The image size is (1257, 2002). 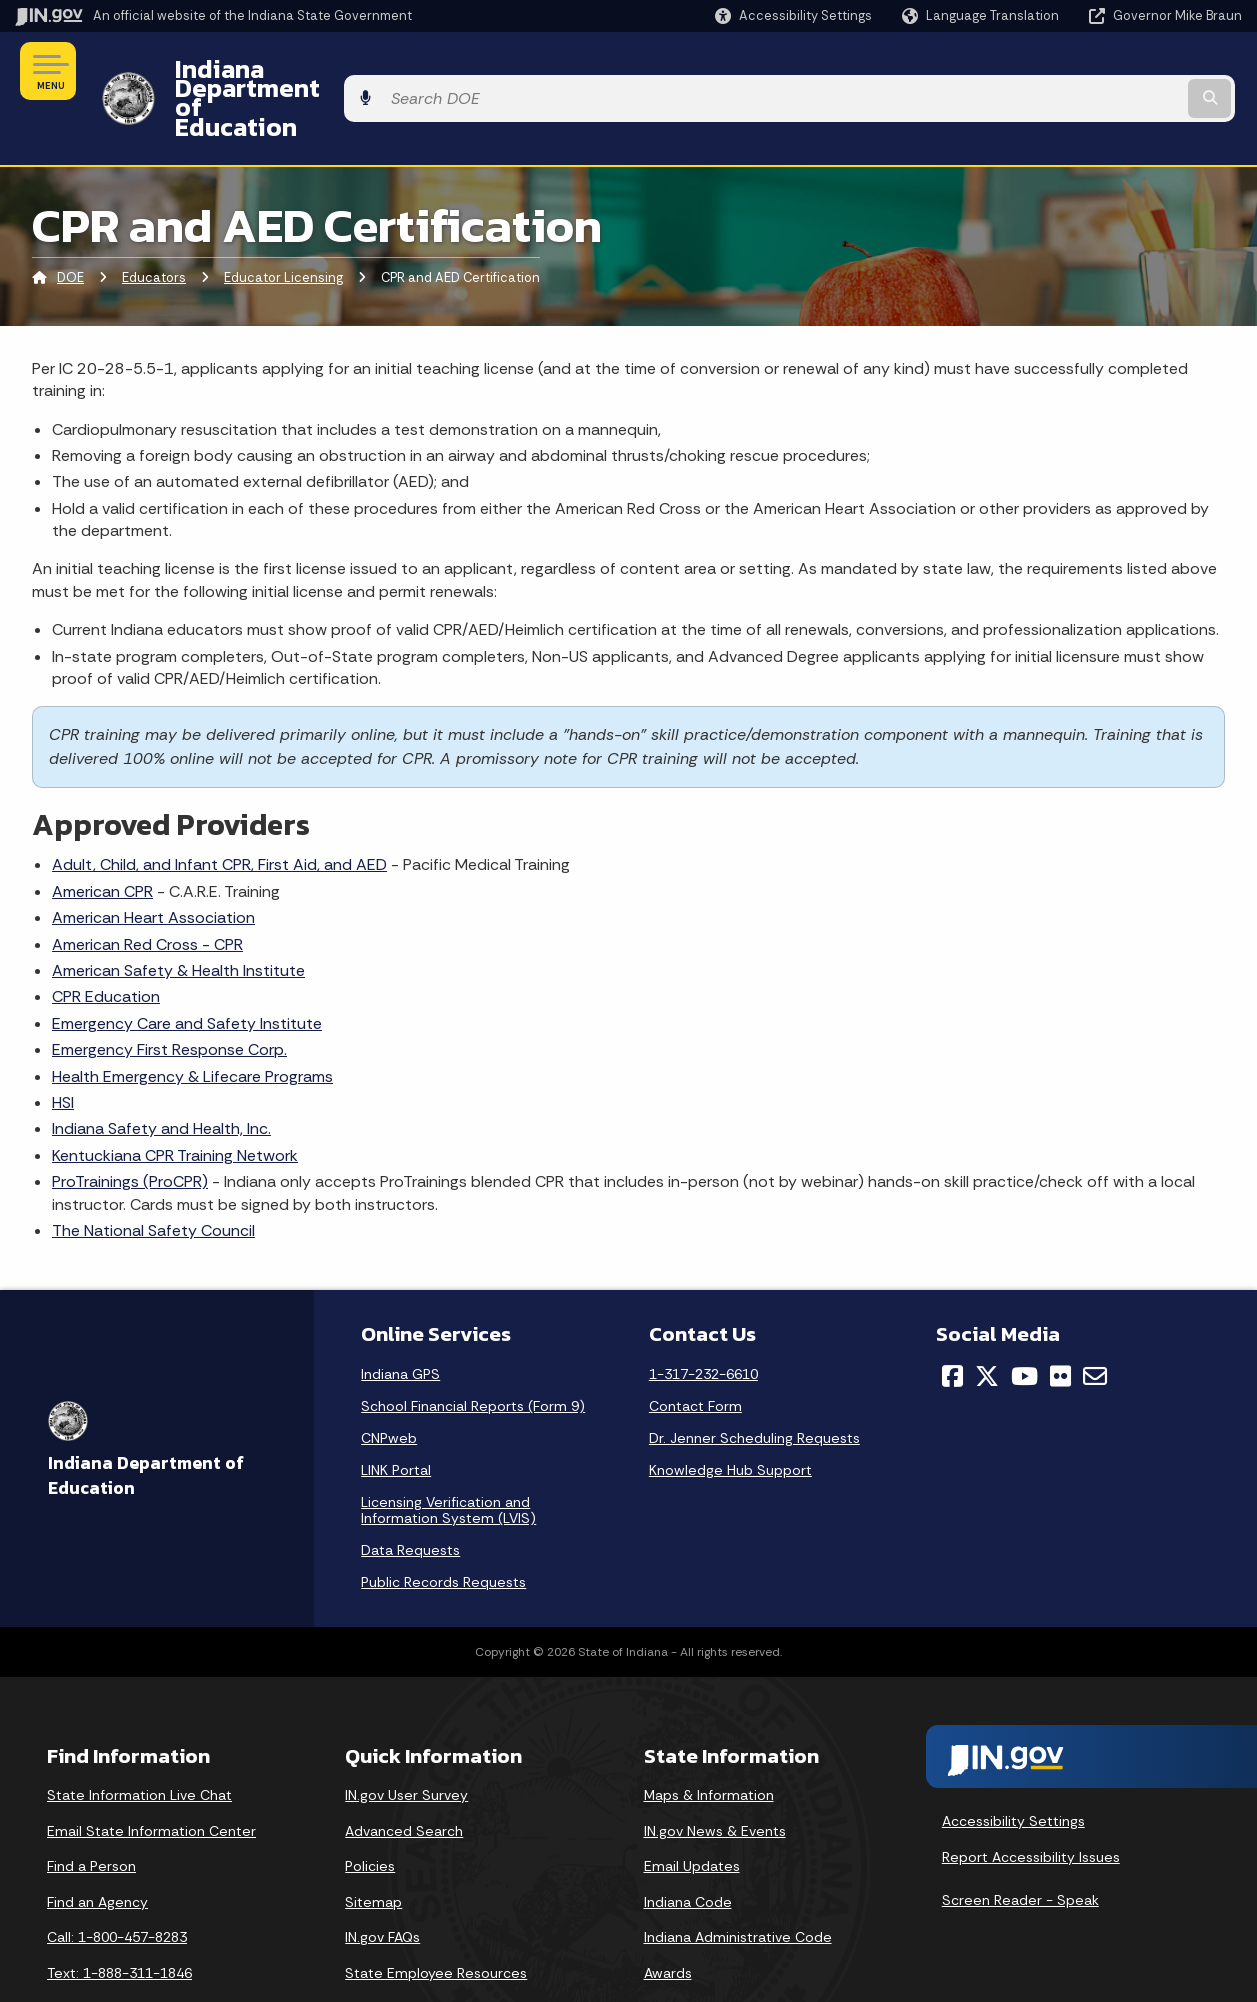 I want to click on IN.gov FAQs, so click(x=382, y=1884).